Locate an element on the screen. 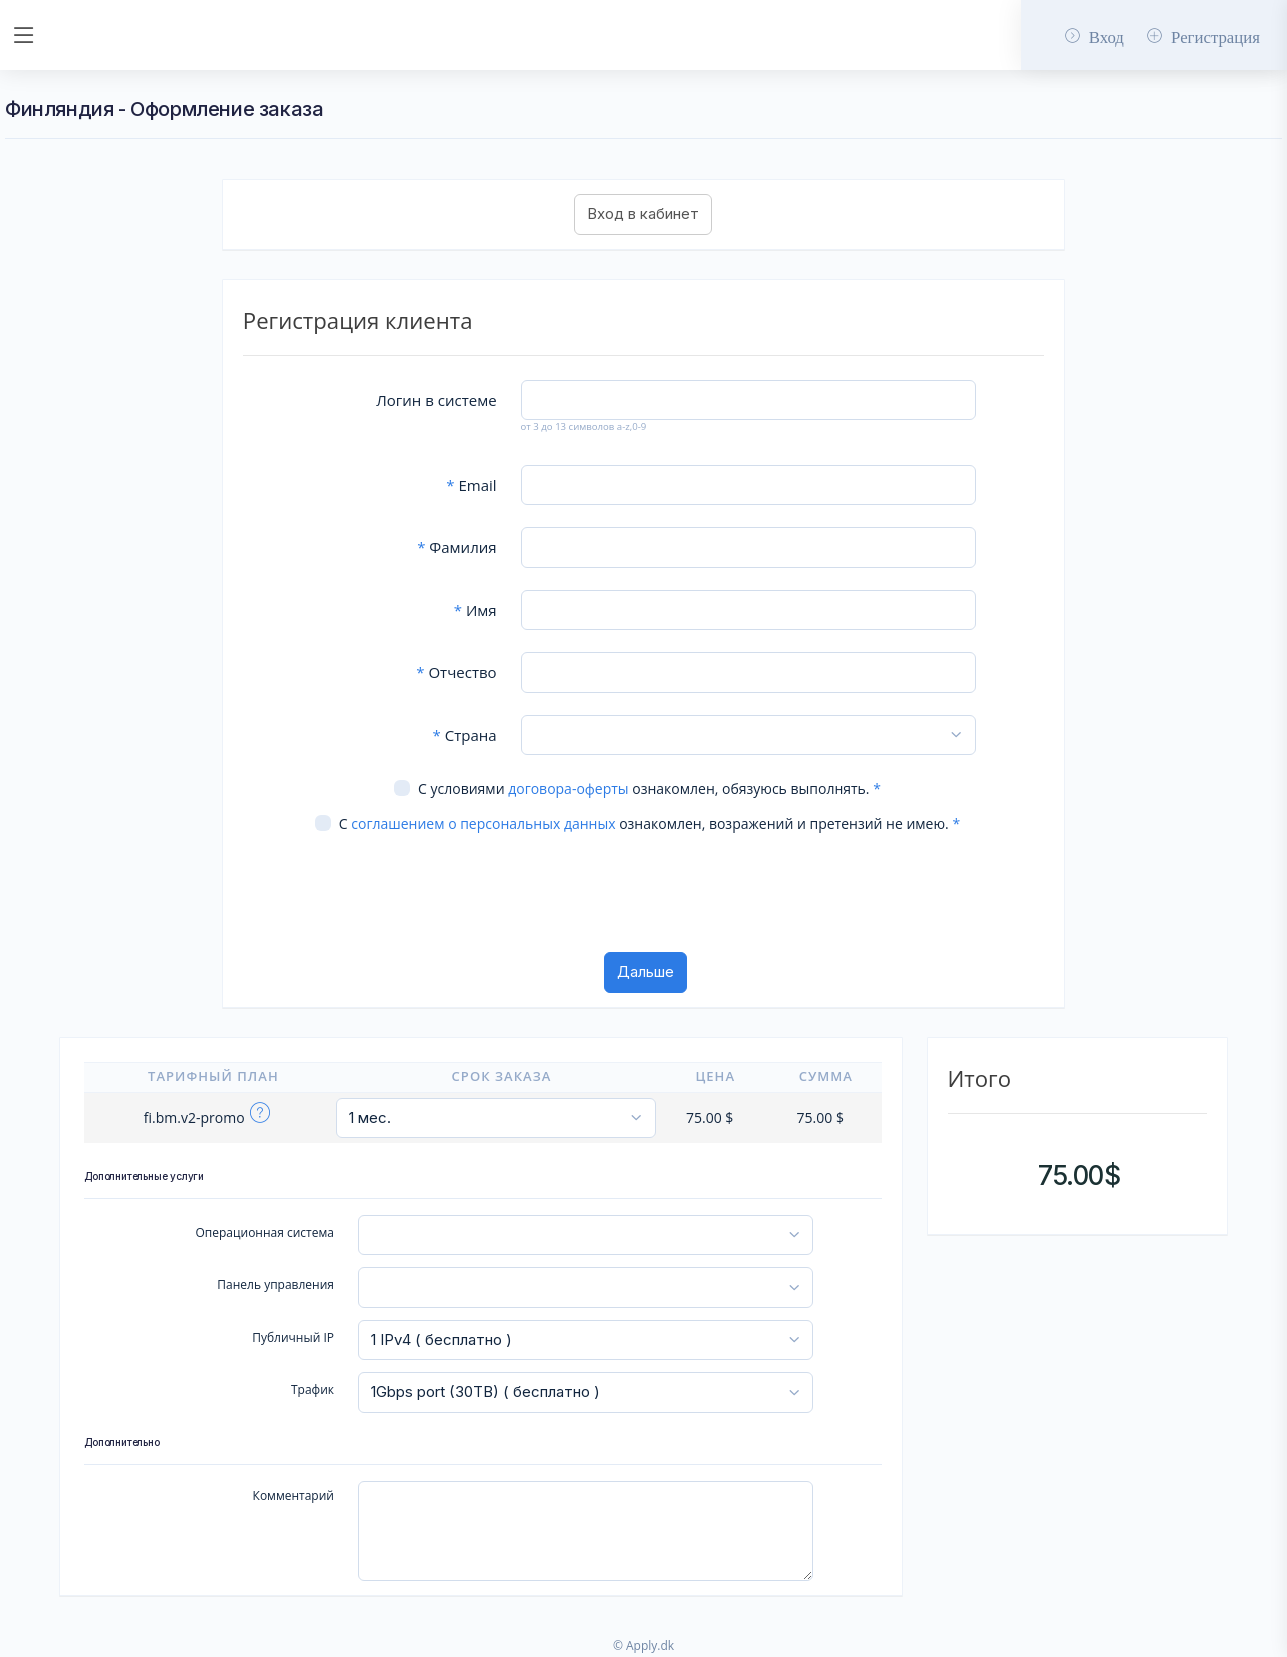  Трафик is located at coordinates (312, 1389).